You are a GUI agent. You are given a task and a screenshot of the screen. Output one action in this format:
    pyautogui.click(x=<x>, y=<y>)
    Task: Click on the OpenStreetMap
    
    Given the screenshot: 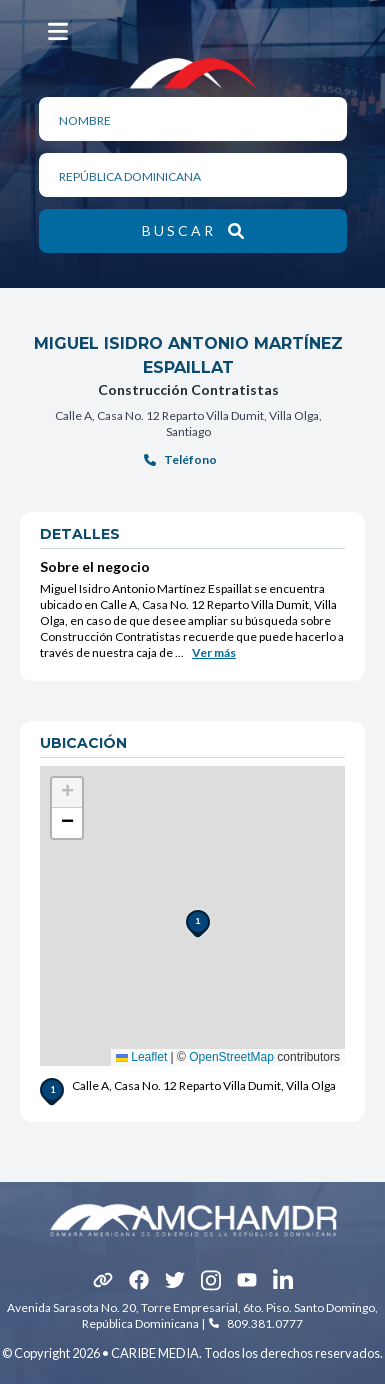 What is the action you would take?
    pyautogui.click(x=231, y=1057)
    